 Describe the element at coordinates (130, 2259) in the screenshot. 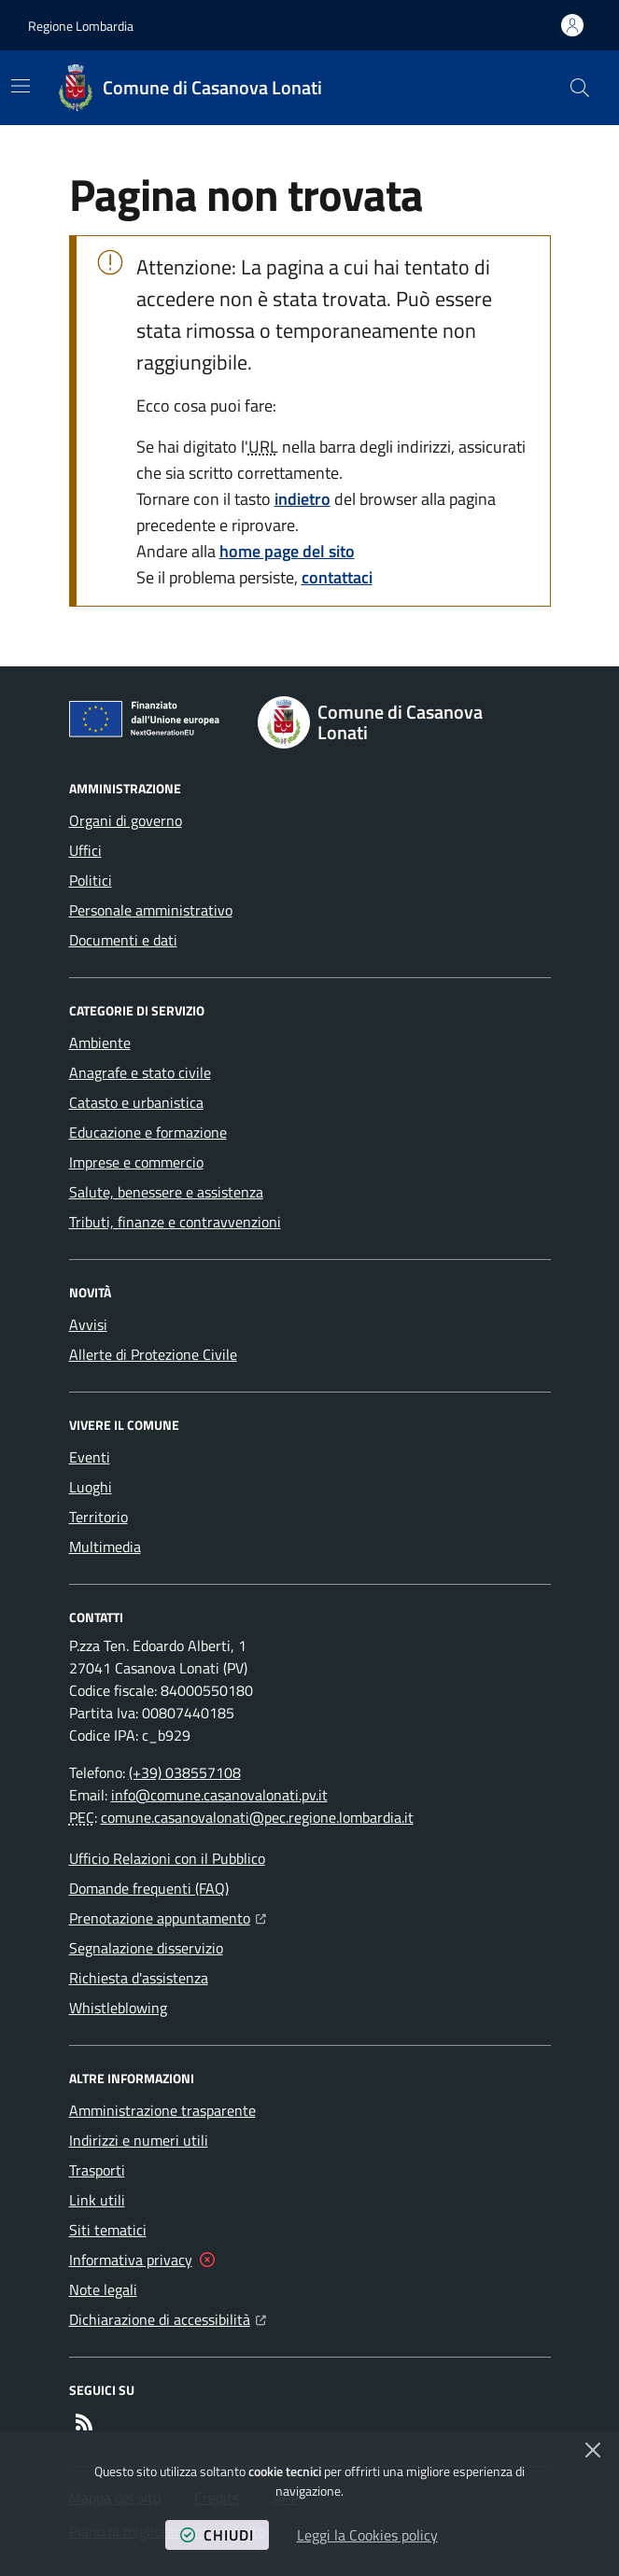

I see `Informativa privacy` at that location.